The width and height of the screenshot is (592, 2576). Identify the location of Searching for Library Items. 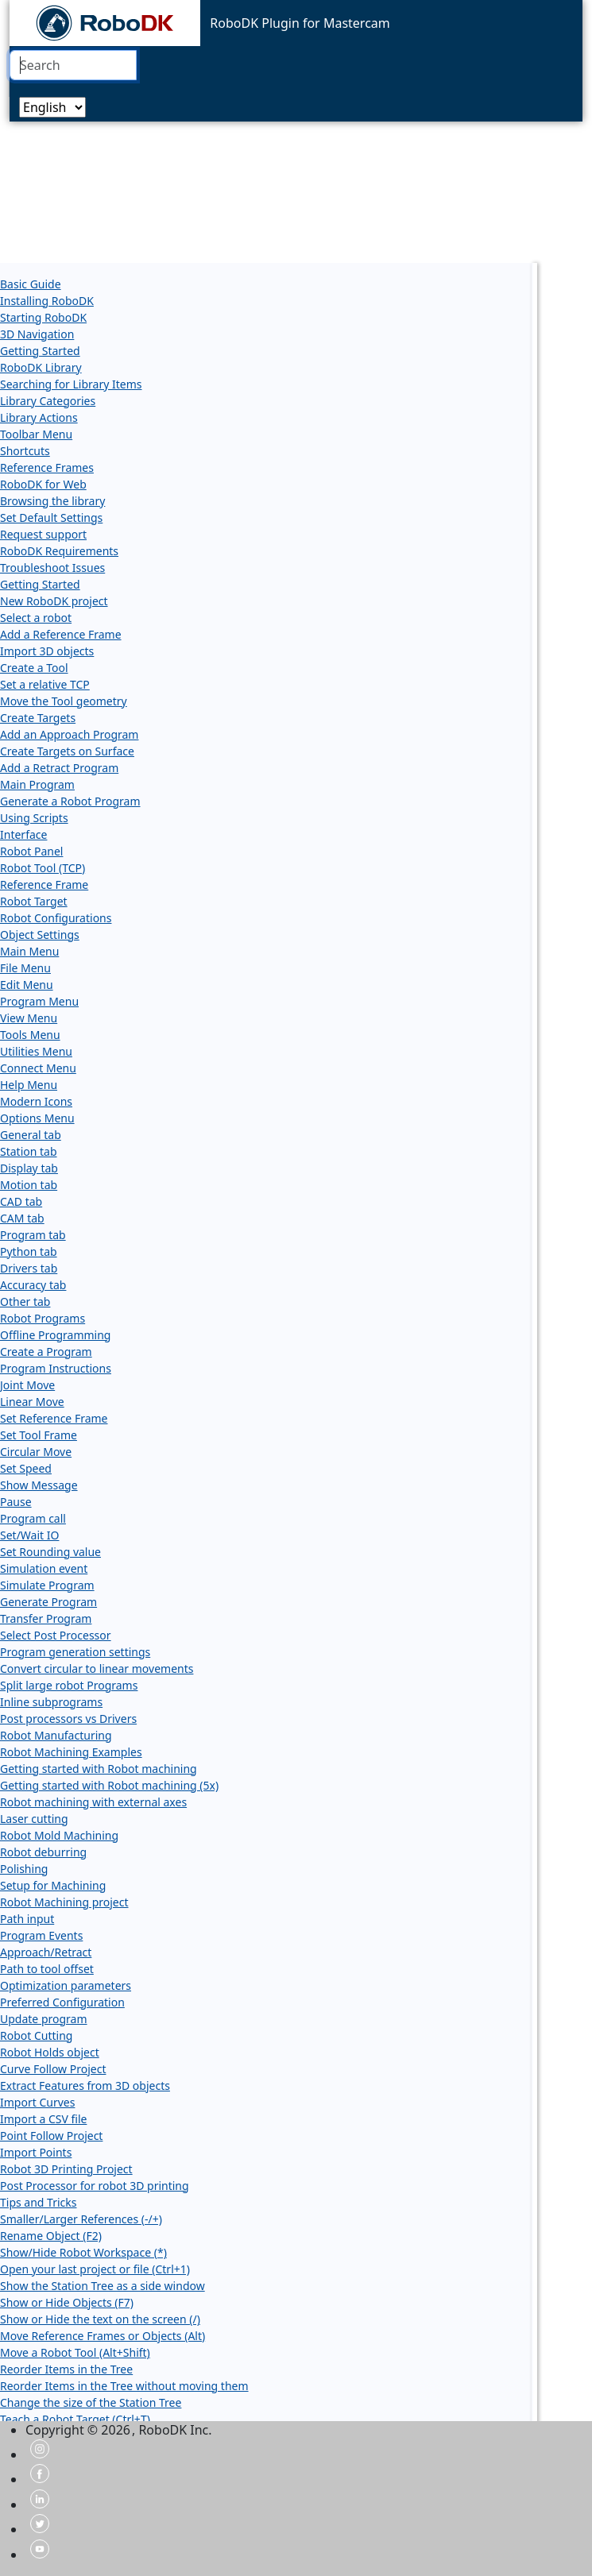
(71, 384).